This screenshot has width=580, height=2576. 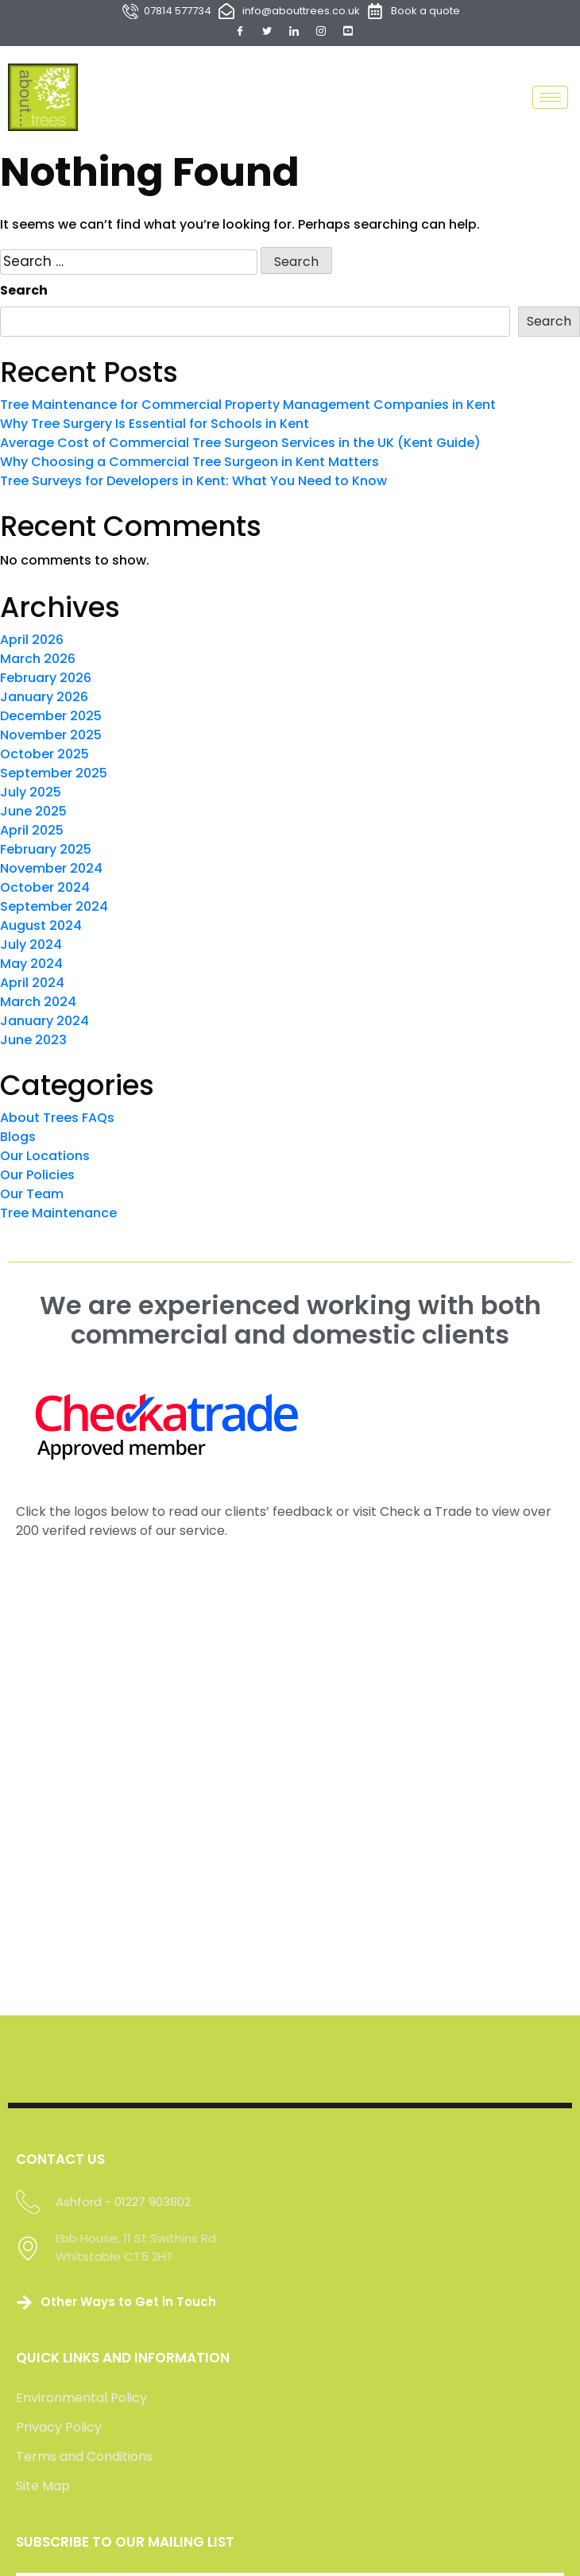 I want to click on May 2024, so click(x=31, y=963).